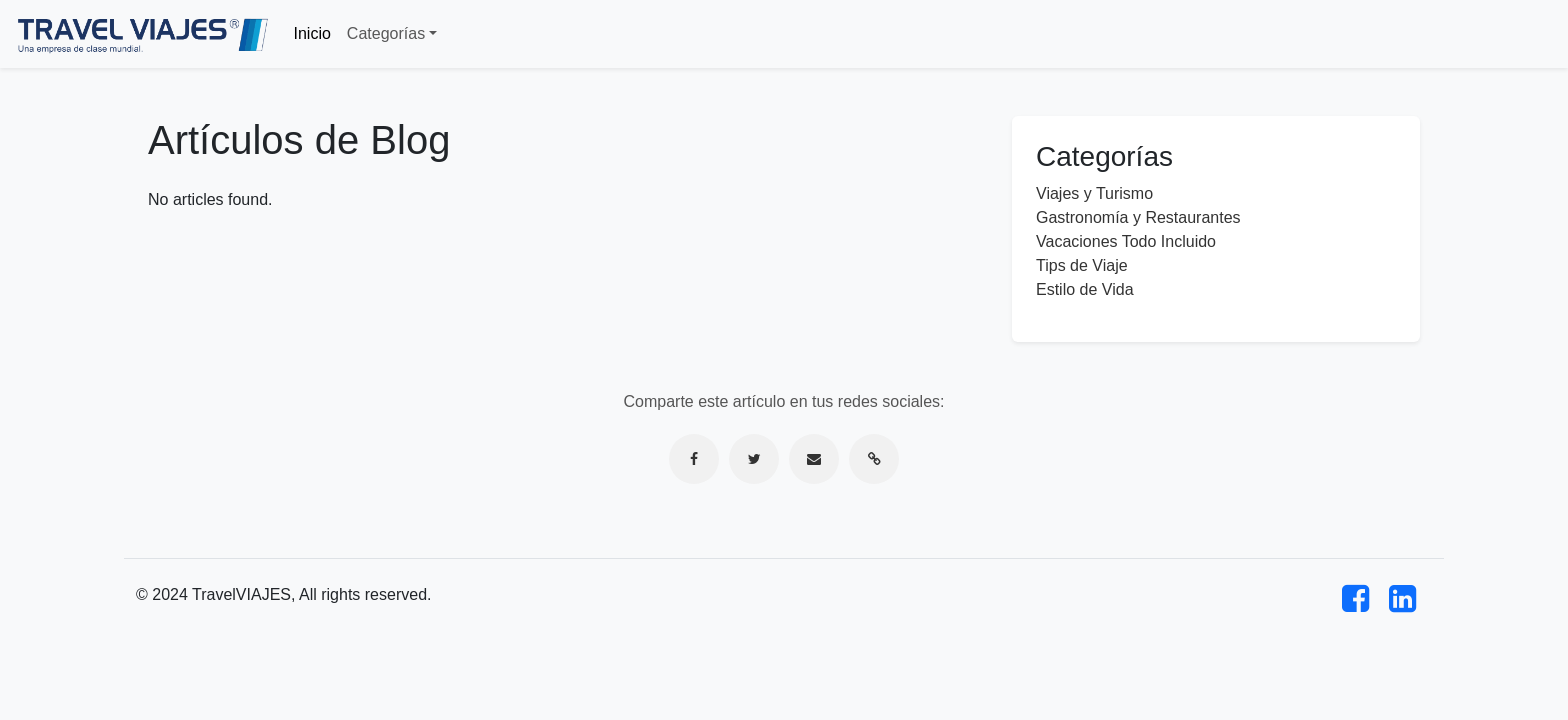  Describe the element at coordinates (1082, 265) in the screenshot. I see `Tips de Viaje` at that location.